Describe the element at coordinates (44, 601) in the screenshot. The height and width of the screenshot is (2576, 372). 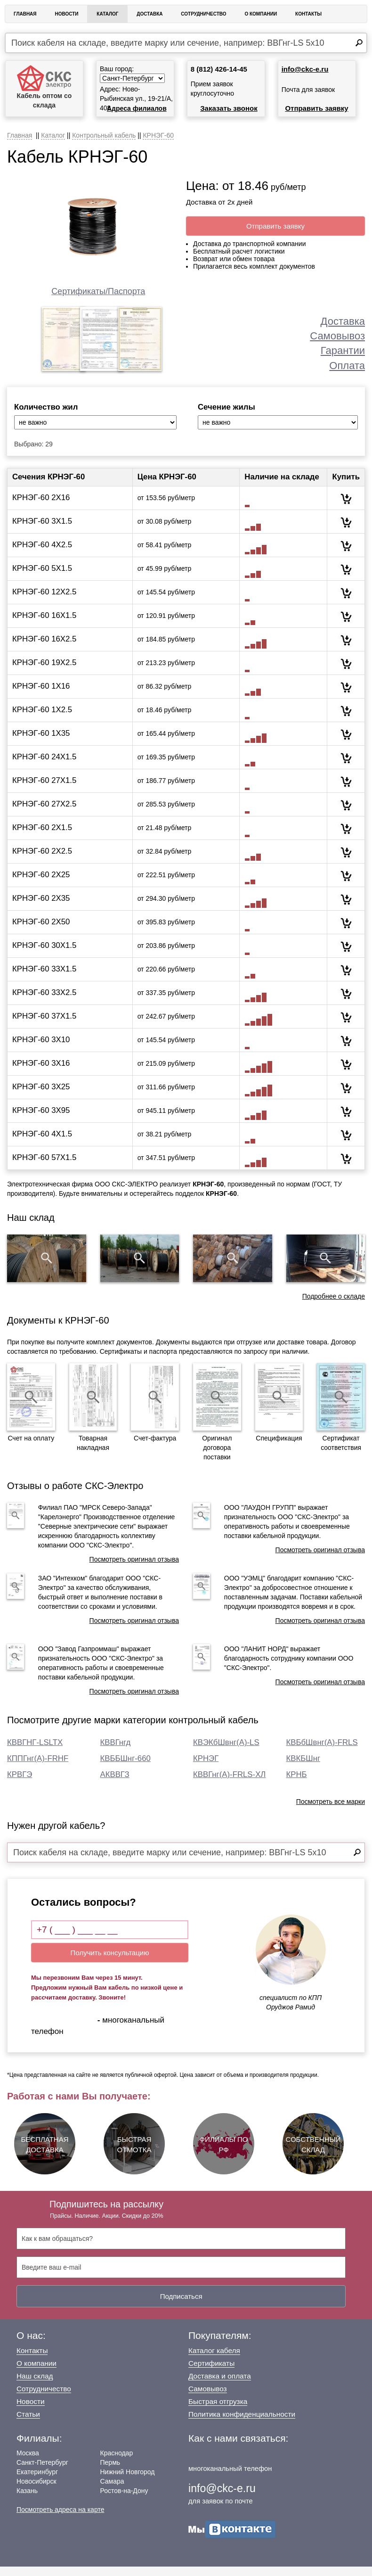
I see `КРНЭГ-60 12Х2.5` at that location.